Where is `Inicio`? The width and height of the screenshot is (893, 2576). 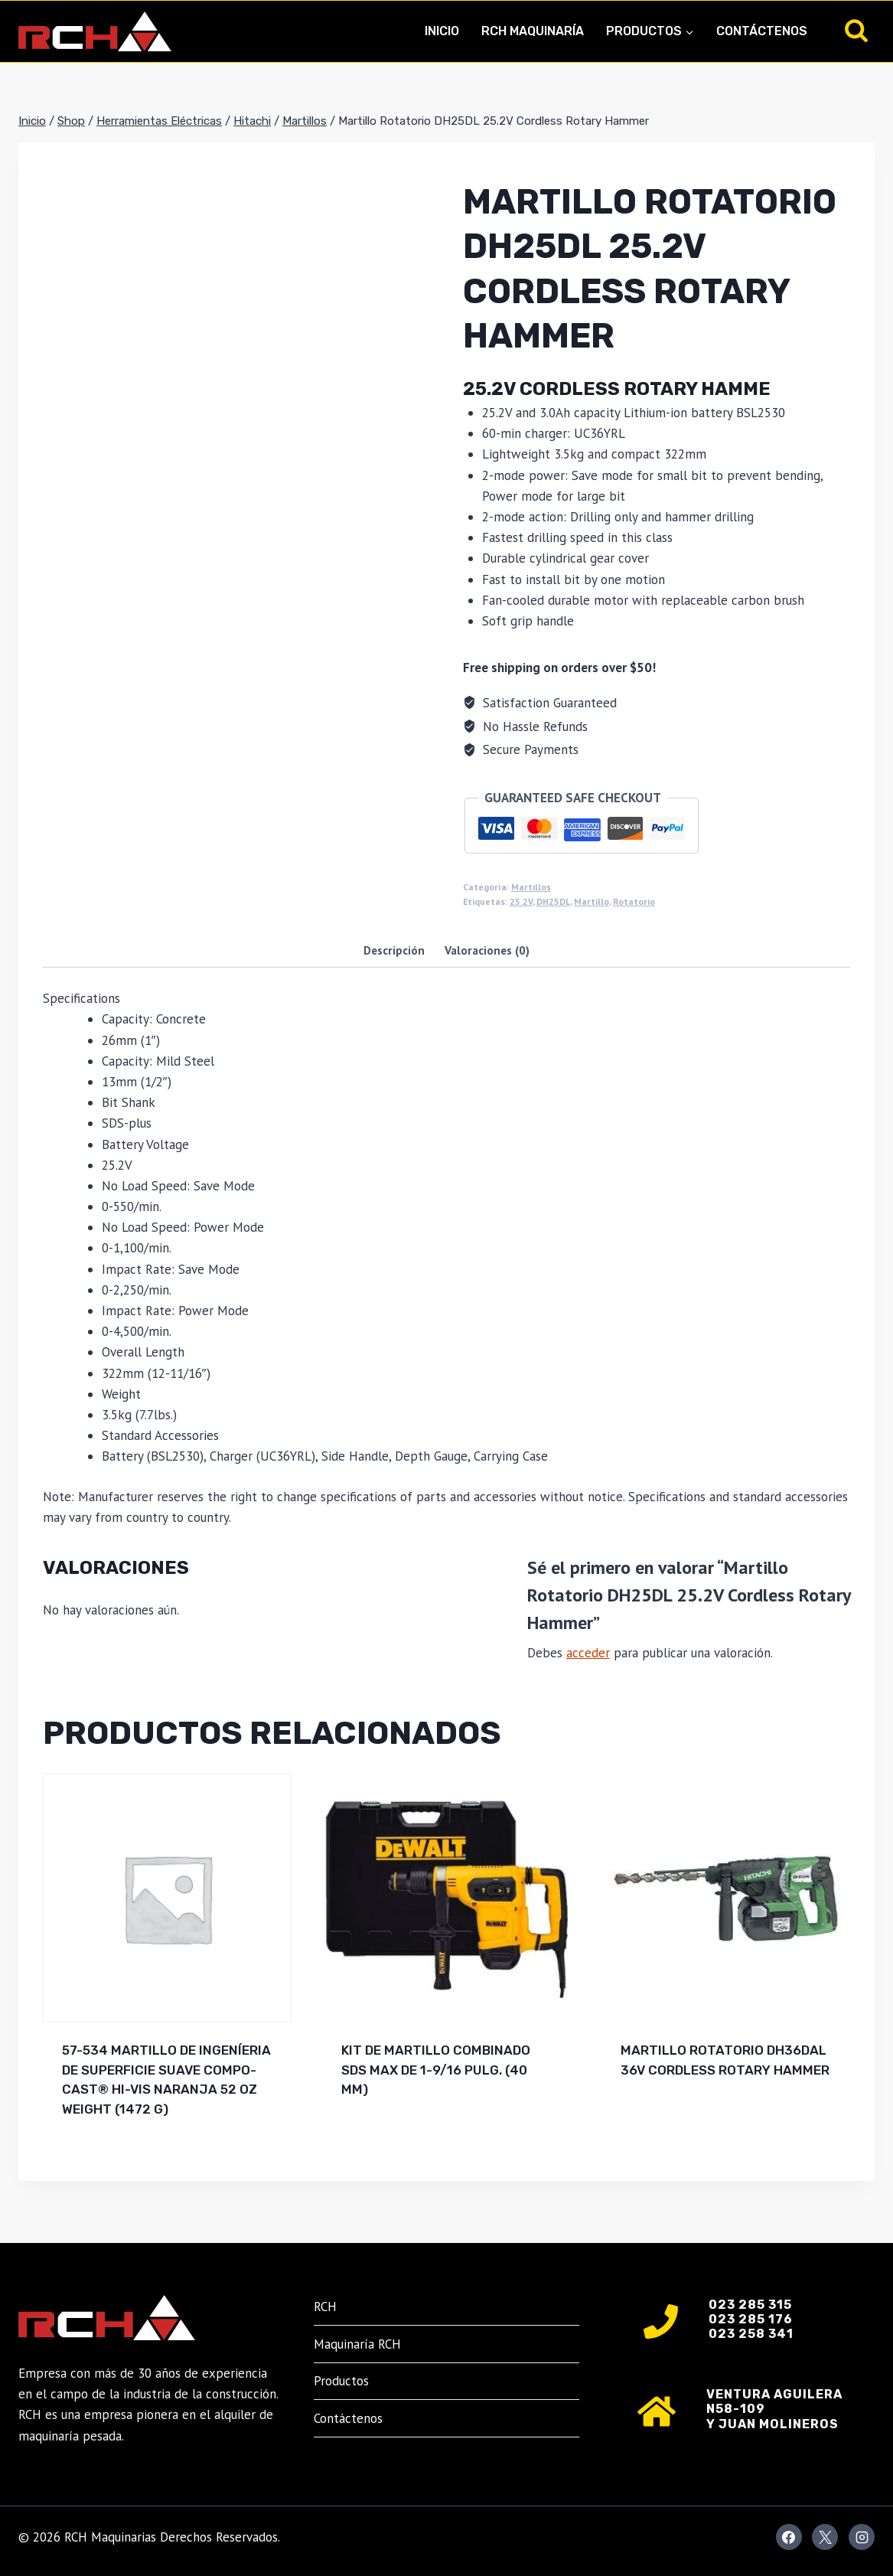
Inicio is located at coordinates (442, 31).